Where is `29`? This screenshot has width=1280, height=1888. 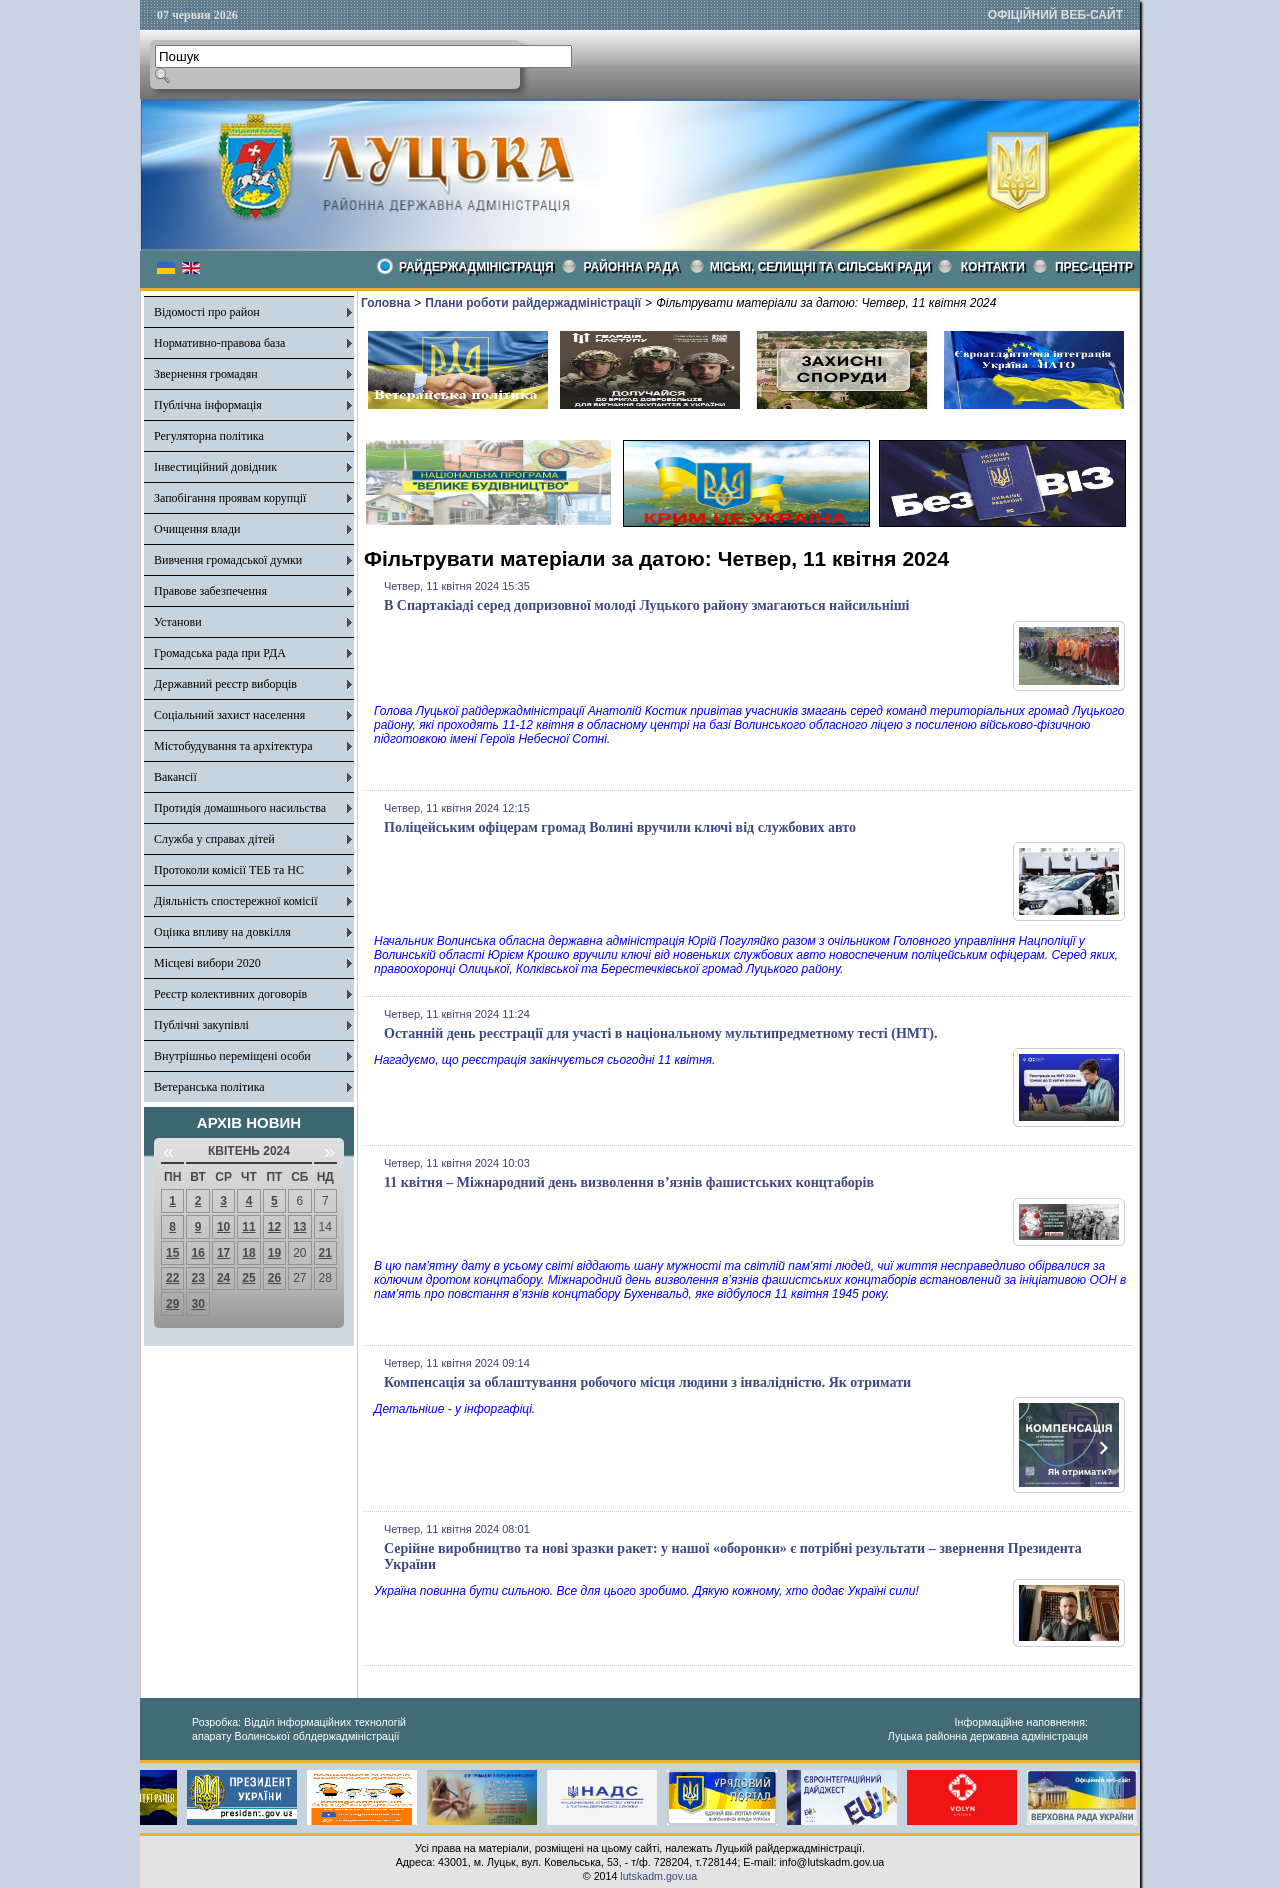
29 is located at coordinates (172, 1304).